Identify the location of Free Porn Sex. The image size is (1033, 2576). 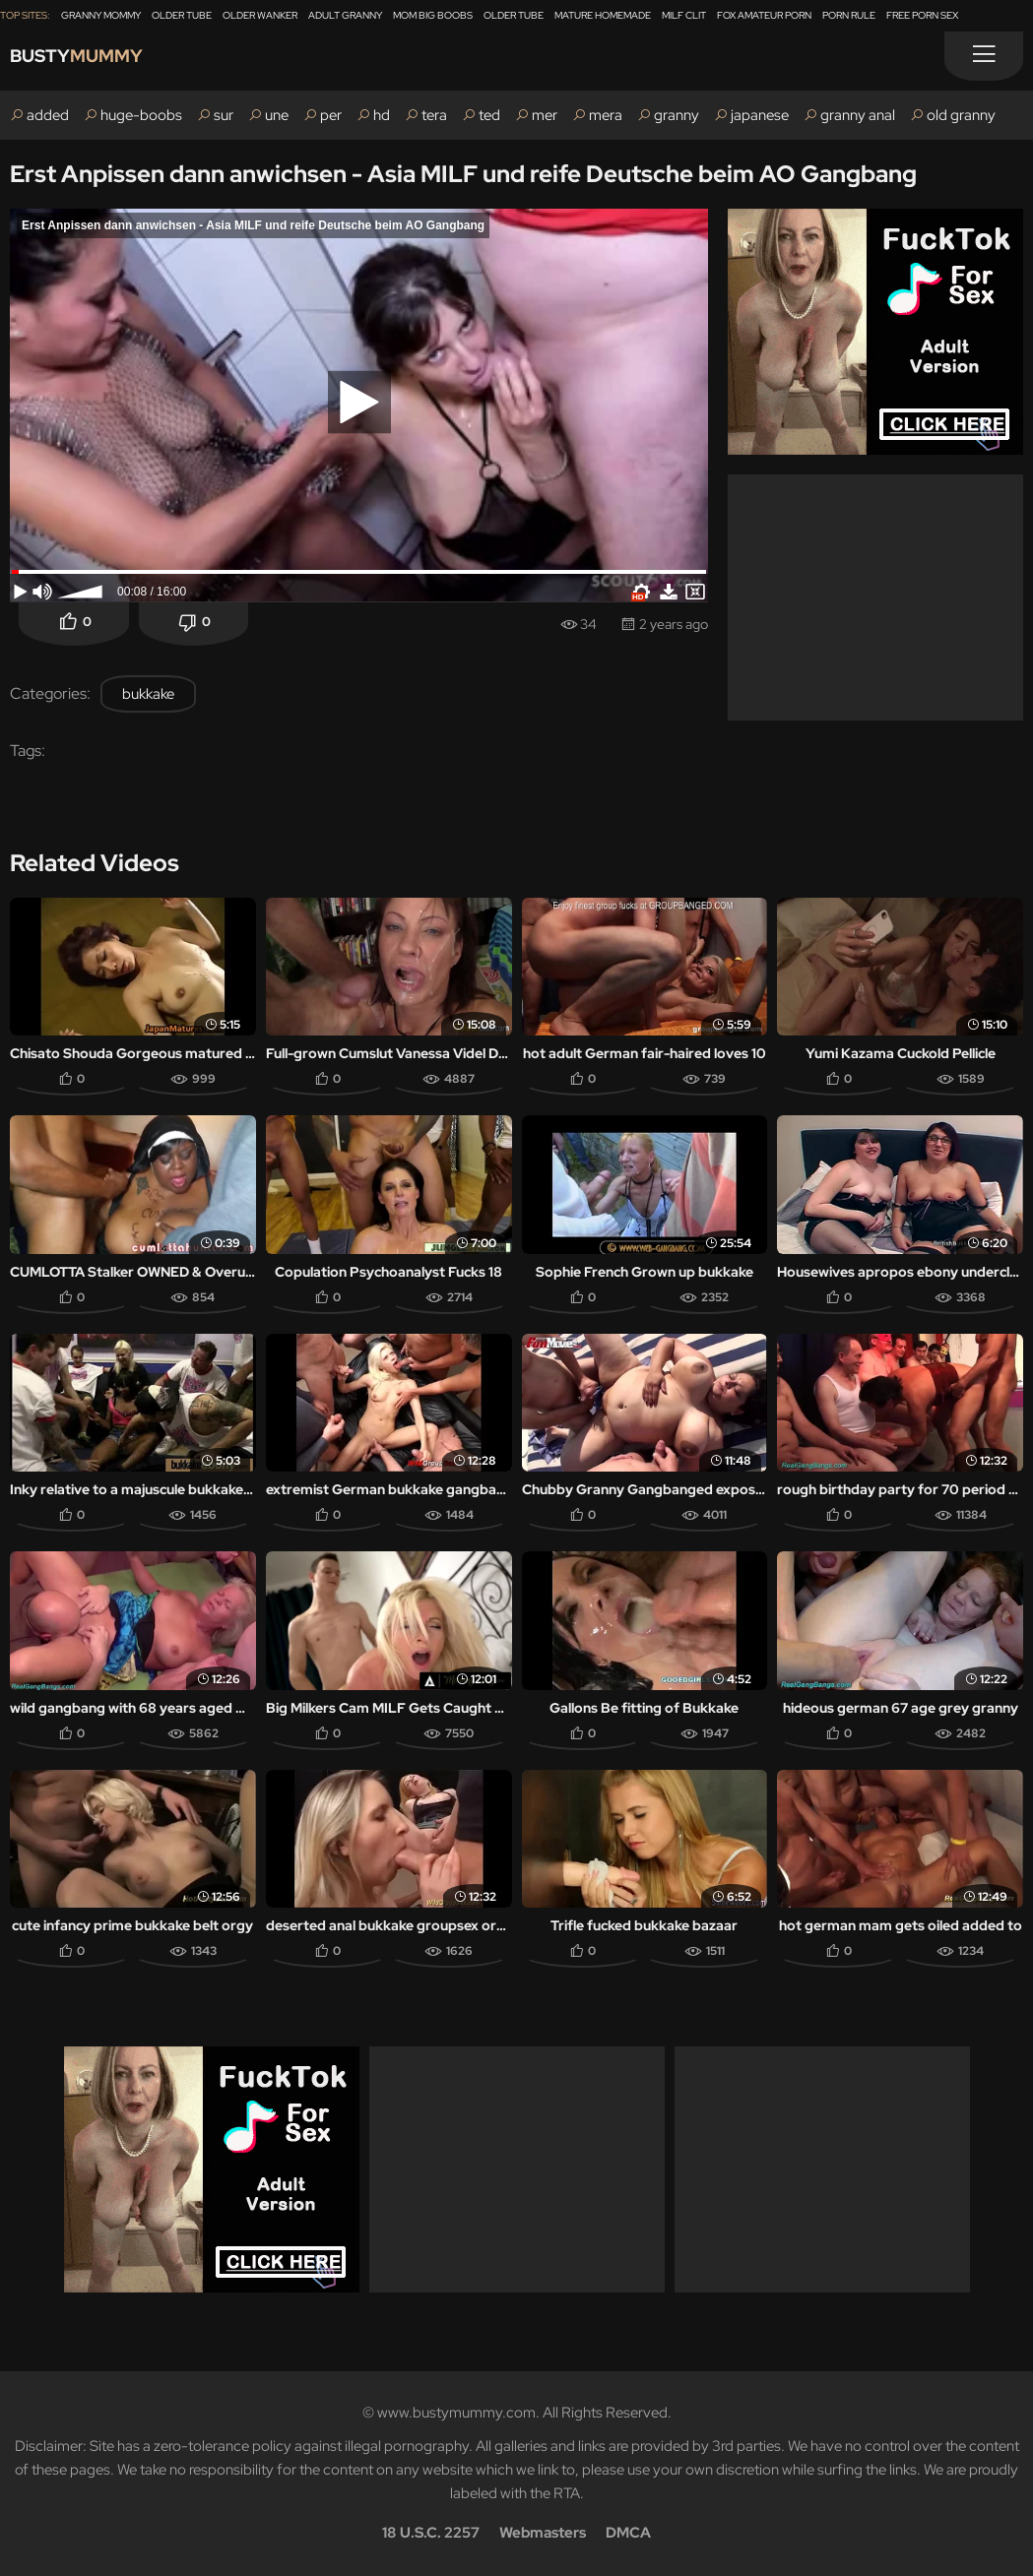
(922, 15).